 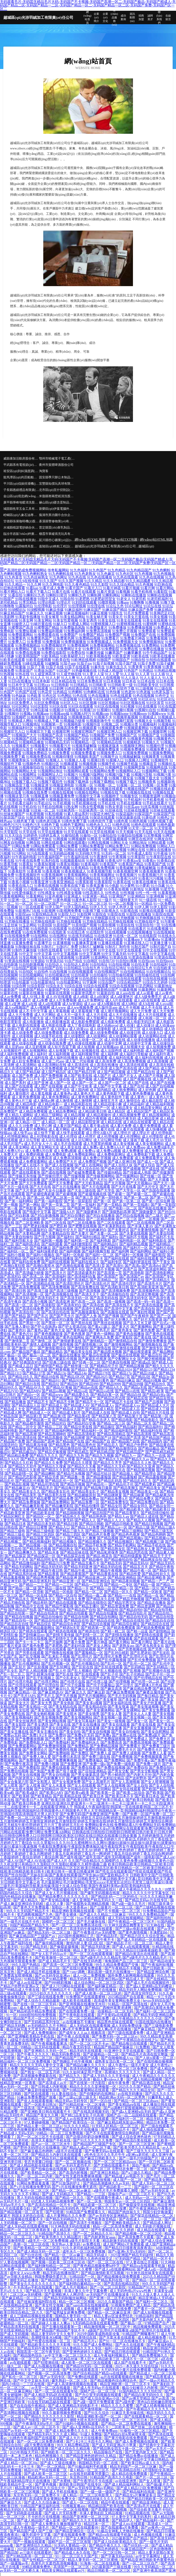 I want to click on 国产美女视频福利, so click(x=18, y=1717).